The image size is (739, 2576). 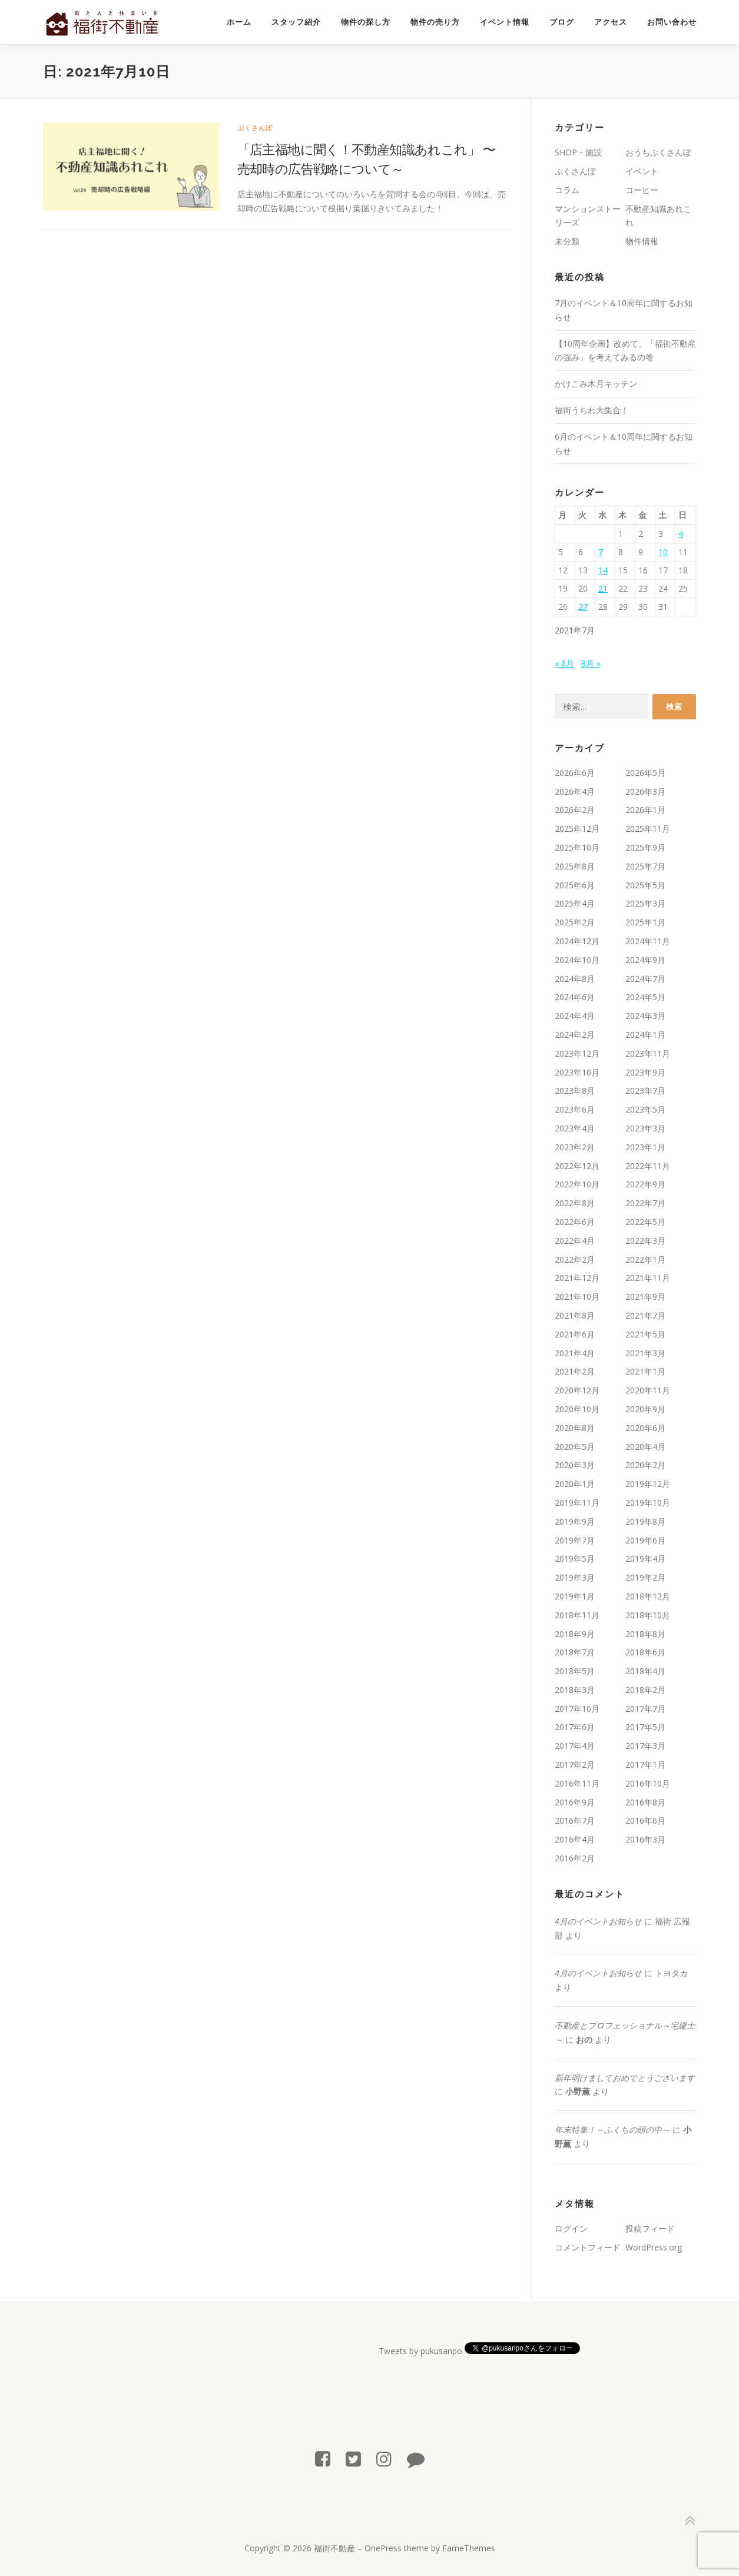 What do you see at coordinates (575, 978) in the screenshot?
I see `2024年8月` at bounding box center [575, 978].